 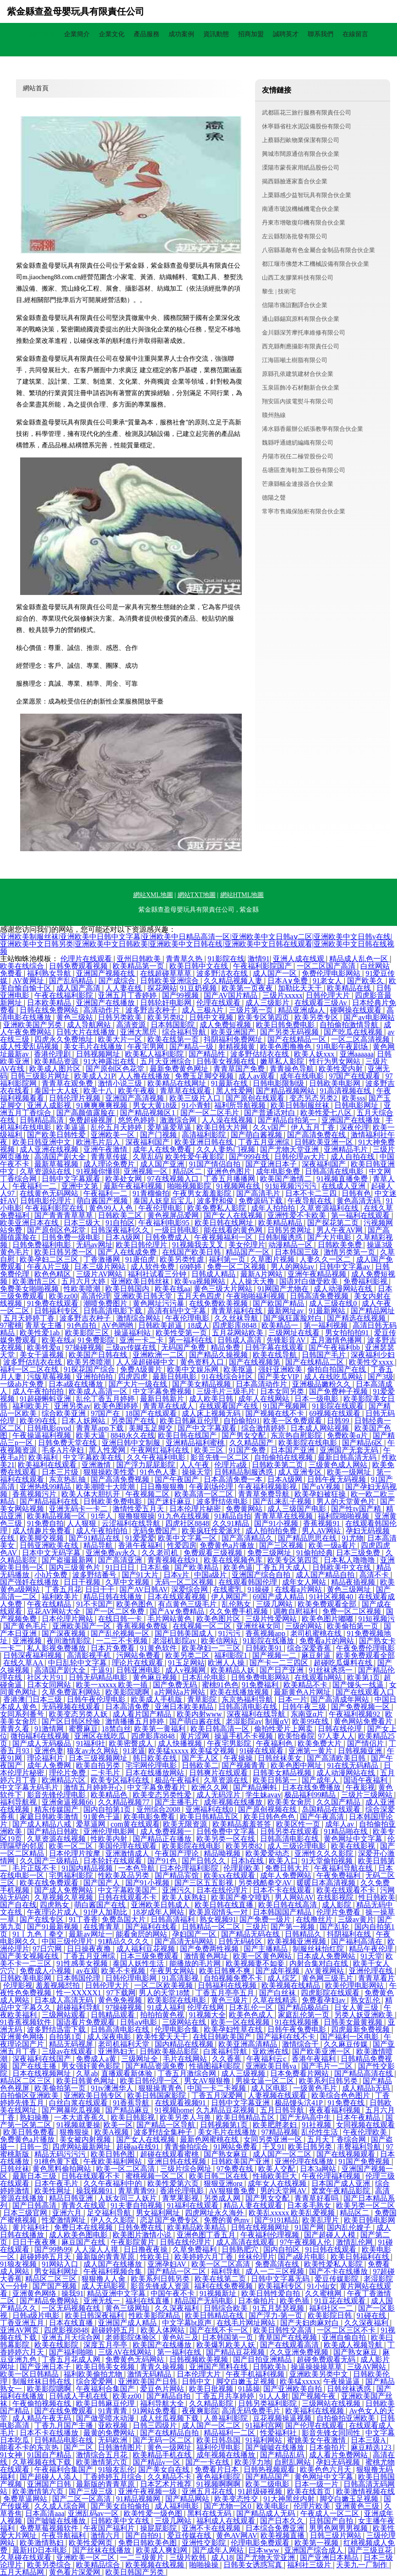 What do you see at coordinates (251, 1934) in the screenshot?
I see `国产精品无码在线` at bounding box center [251, 1934].